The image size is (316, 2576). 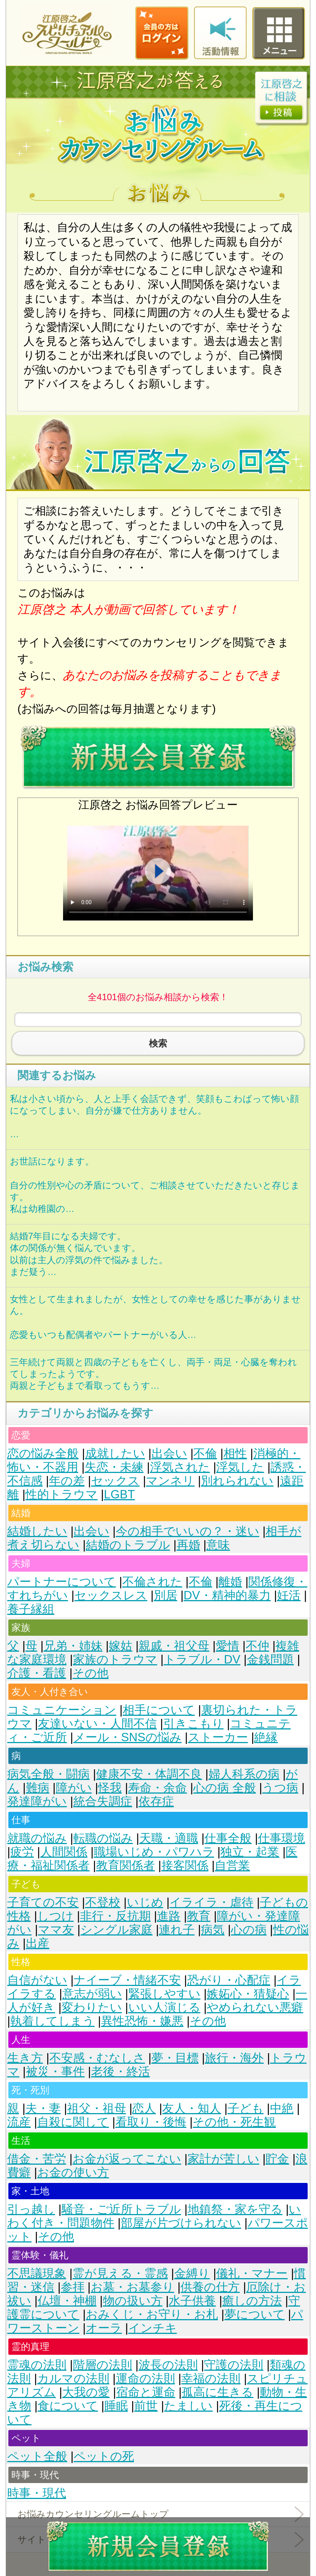 I want to click on うつ病, so click(x=280, y=1787).